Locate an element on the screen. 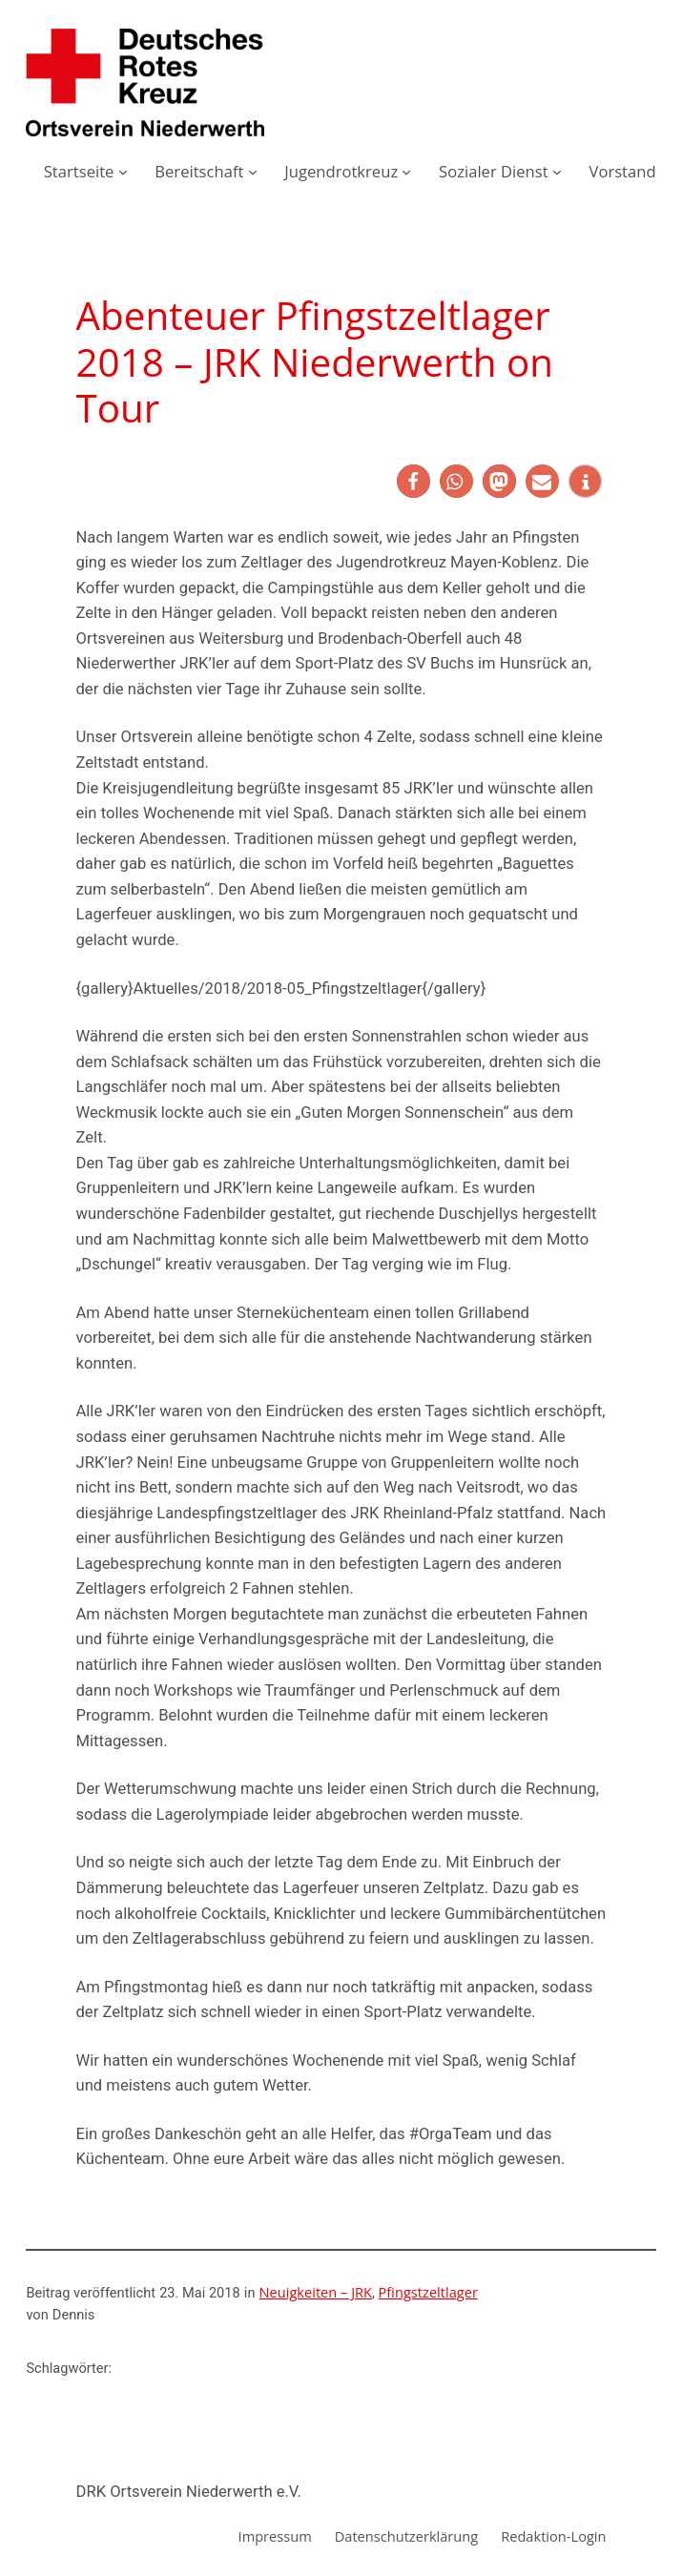  Pfingstzeltlager is located at coordinates (428, 2291).